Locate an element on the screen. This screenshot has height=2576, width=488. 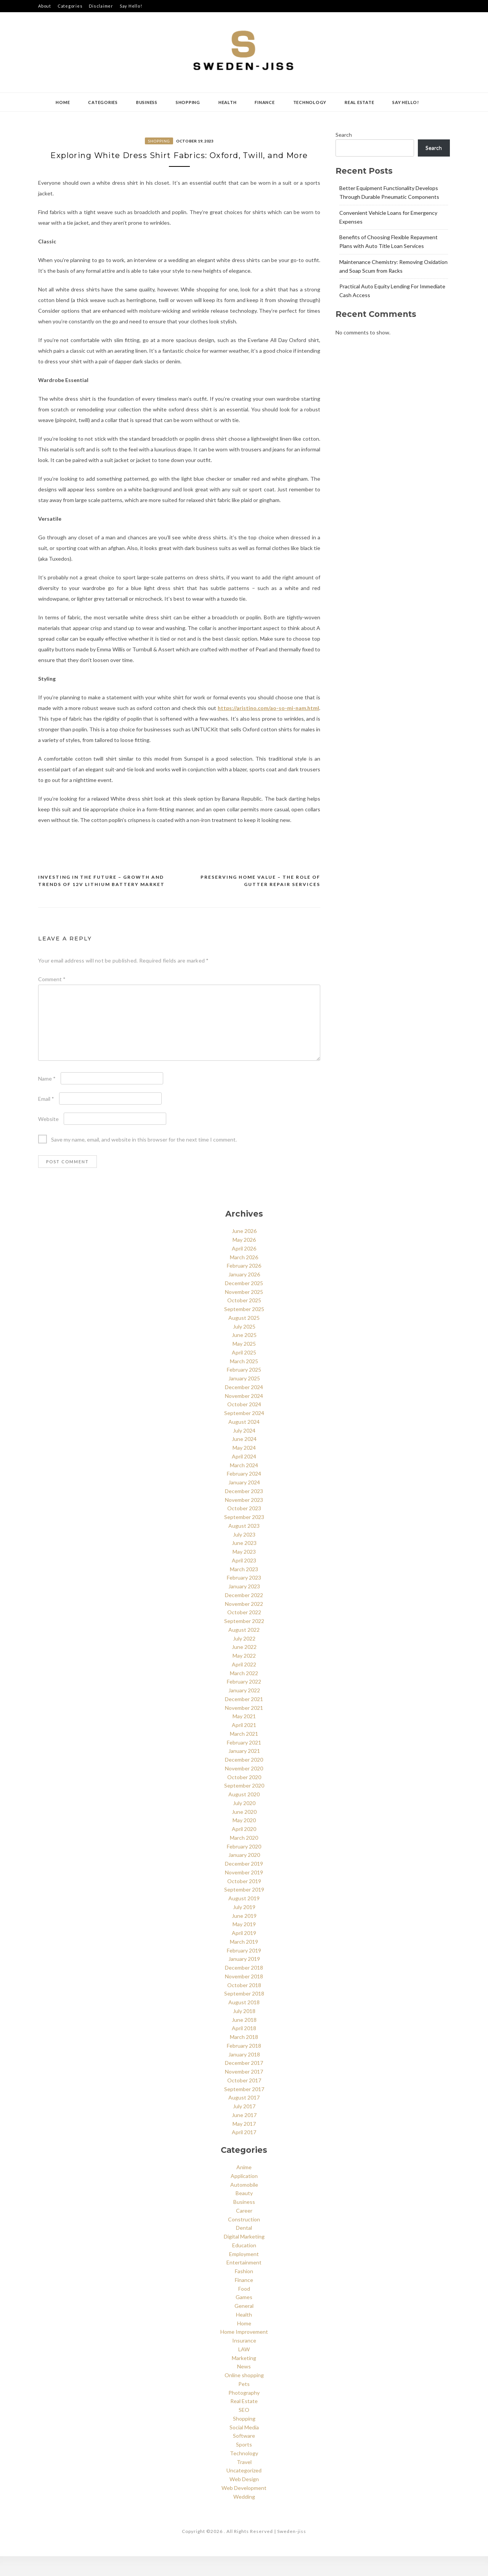
April 2024 is located at coordinates (244, 1476).